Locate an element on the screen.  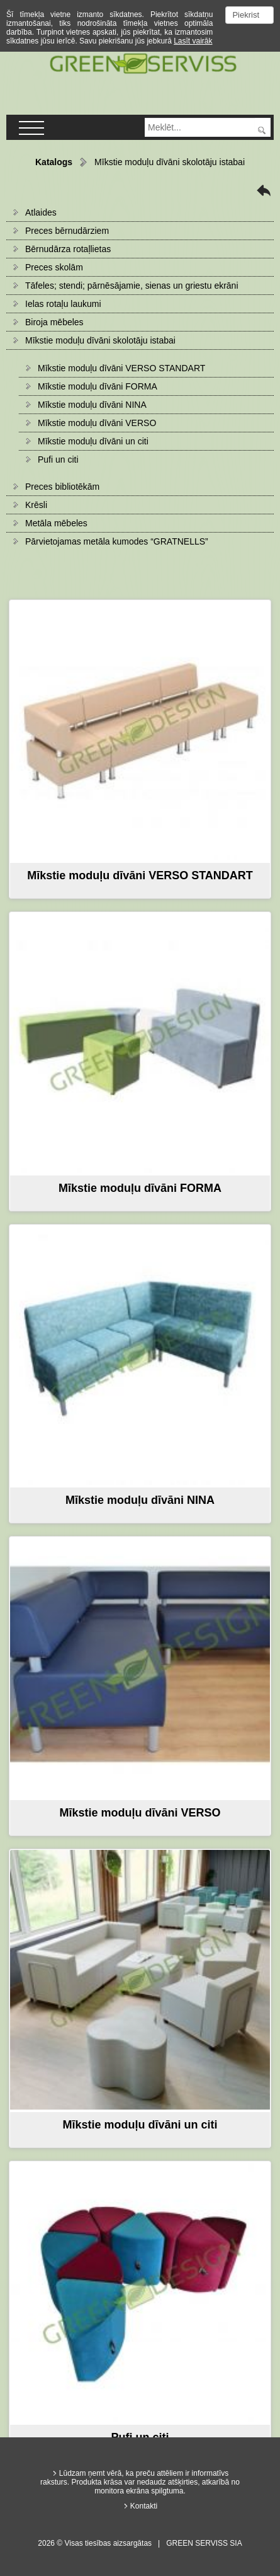
Pārvietojamas metāla kumodes “GRATNELLS” is located at coordinates (116, 541).